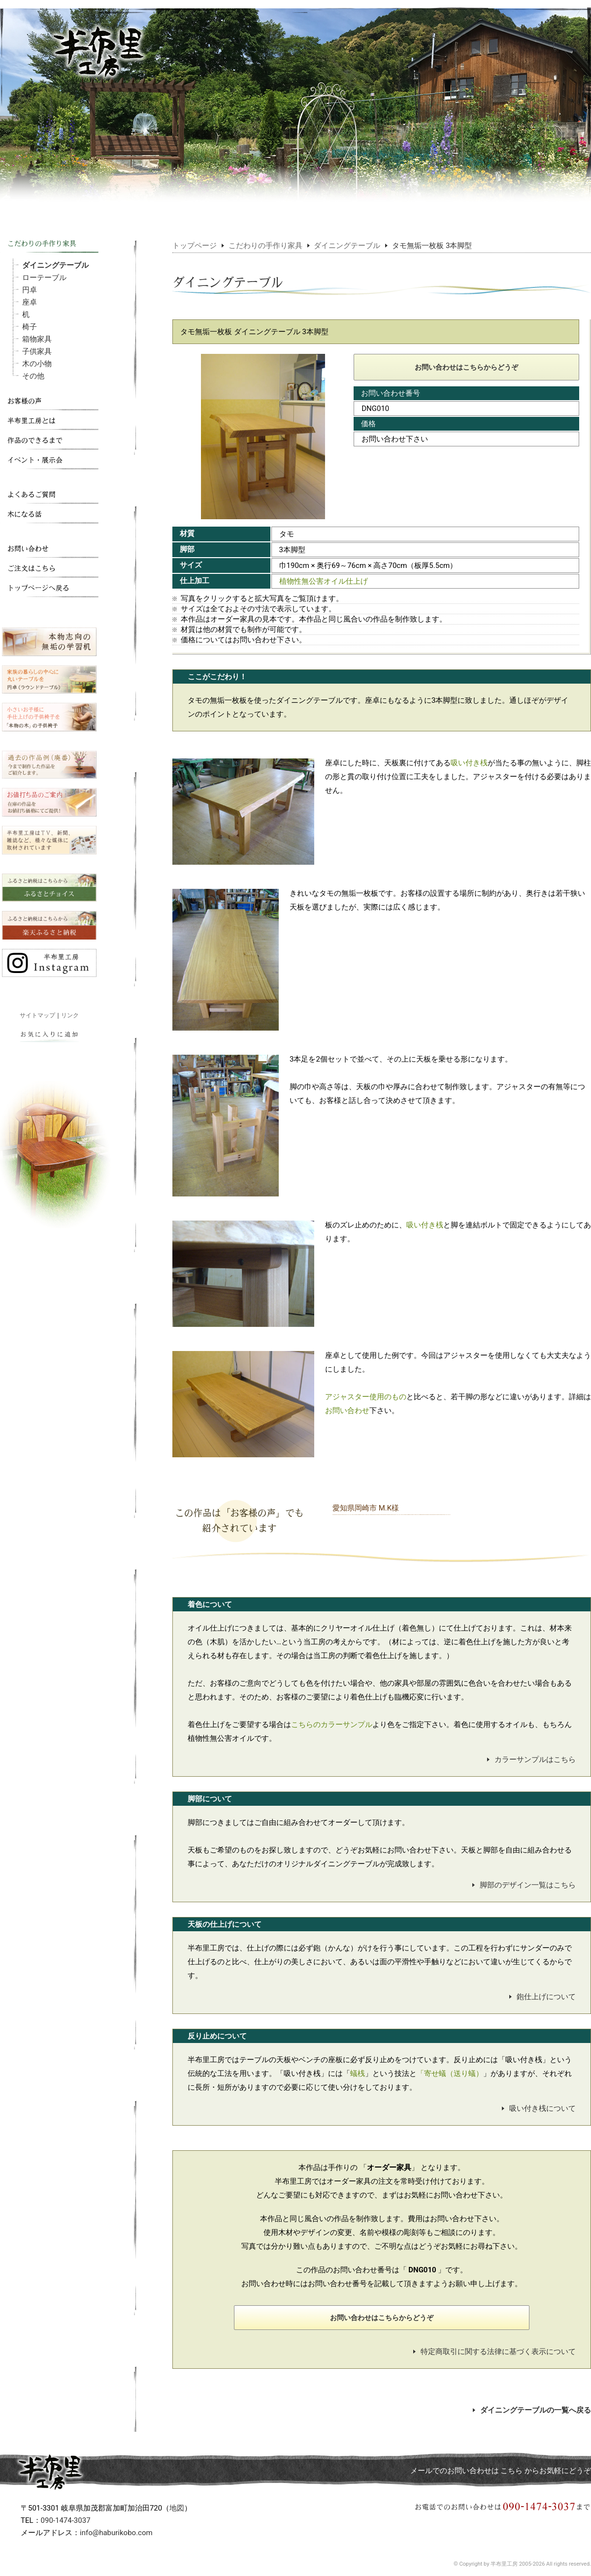 This screenshot has width=591, height=2576. I want to click on 愛知県岡崎市 M.K様, so click(365, 1508).